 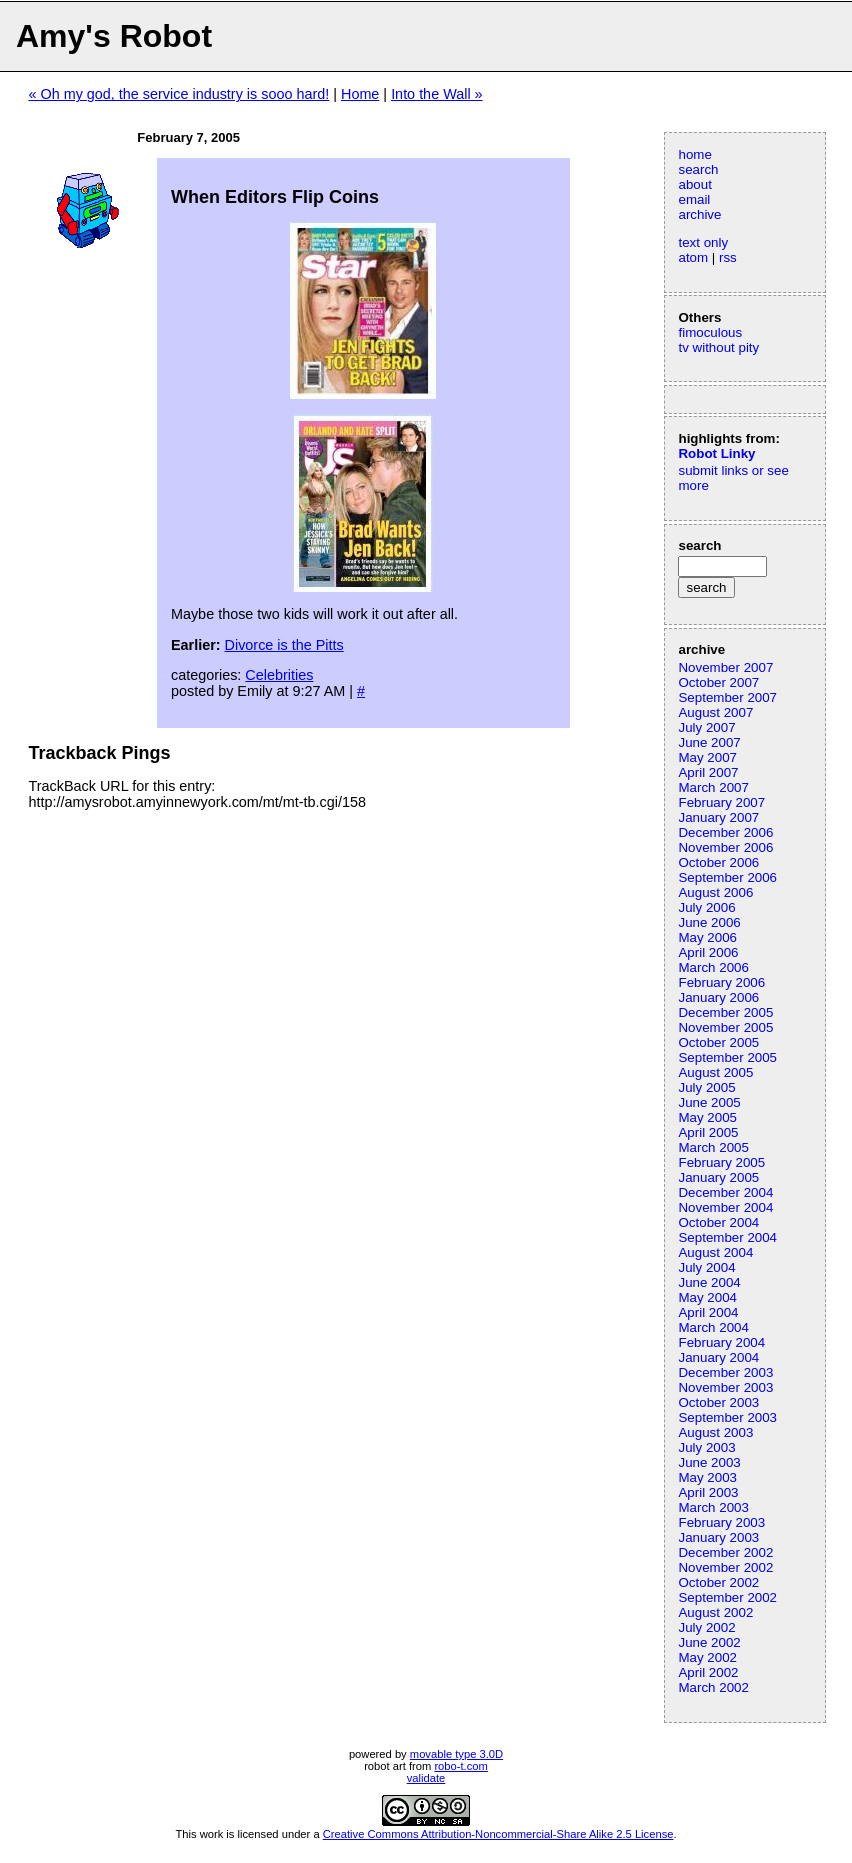 What do you see at coordinates (713, 967) in the screenshot?
I see `March 2006` at bounding box center [713, 967].